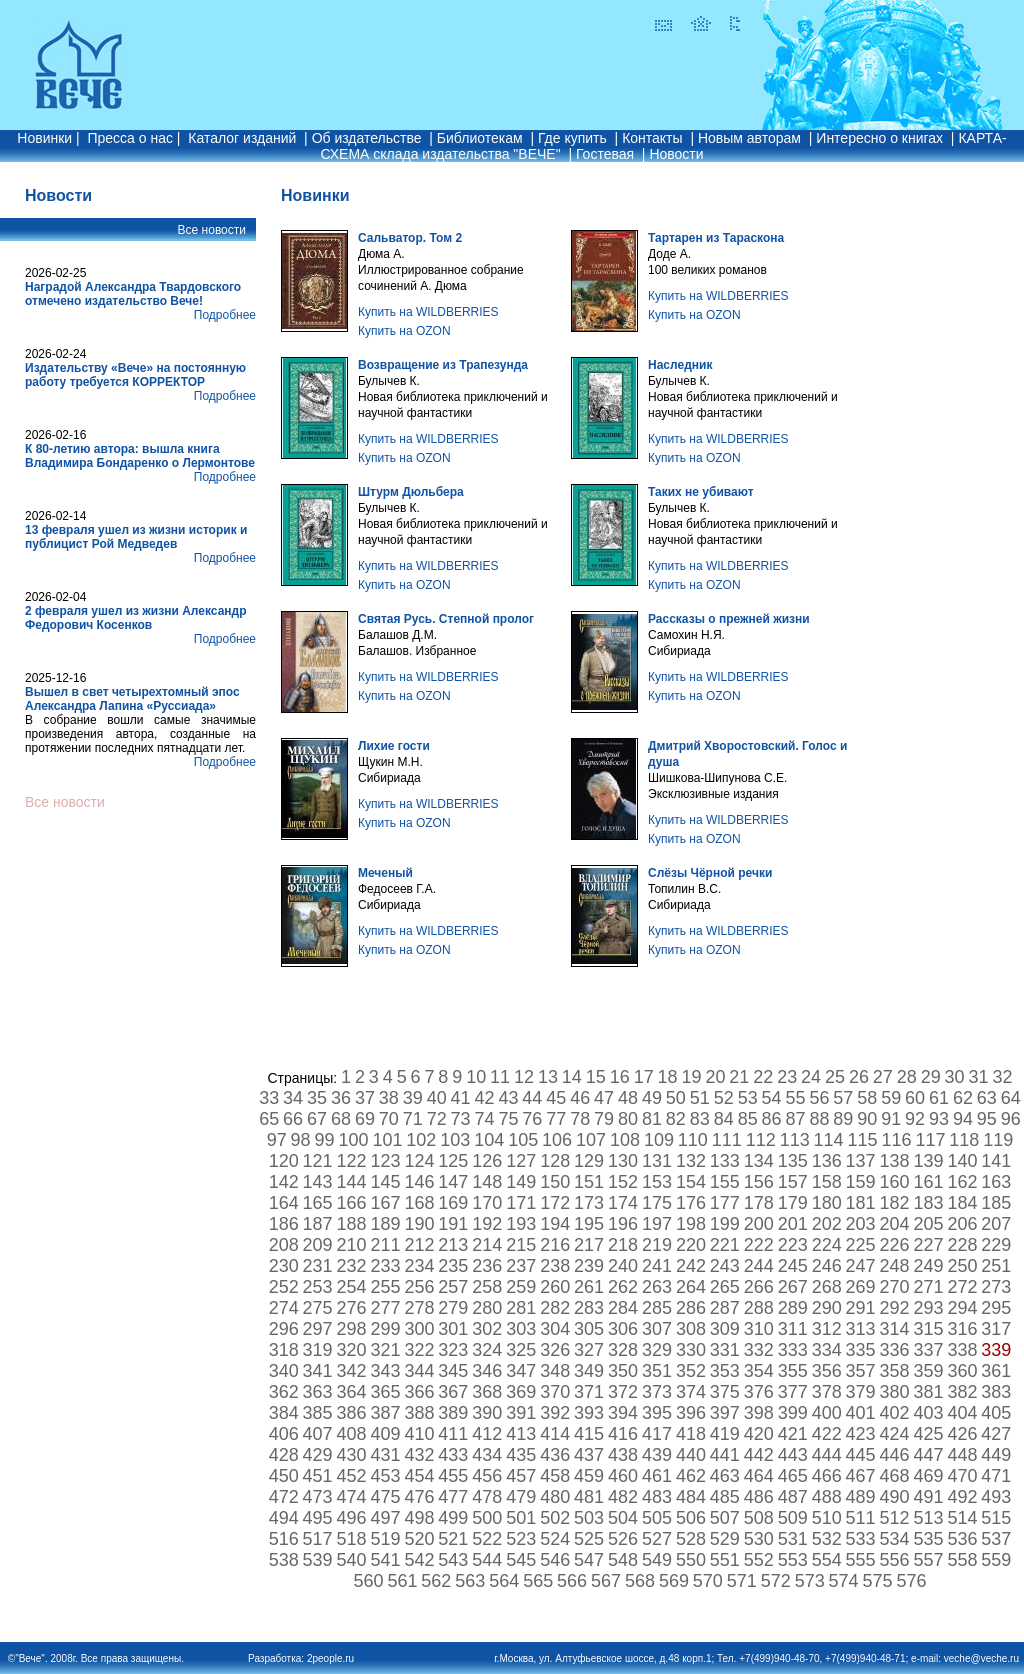  I want to click on 519, so click(385, 1539).